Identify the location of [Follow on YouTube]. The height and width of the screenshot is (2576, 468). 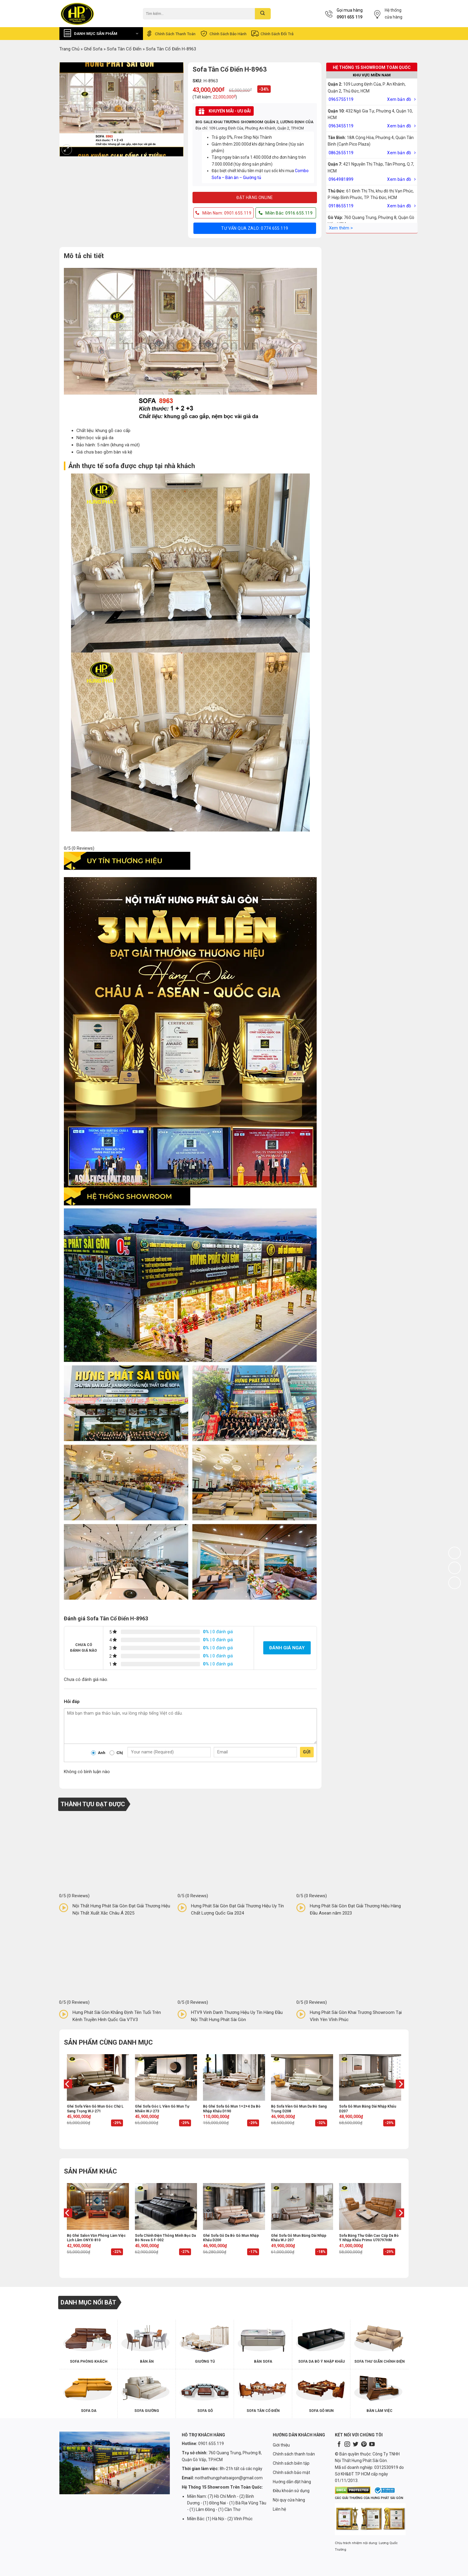
(372, 2444).